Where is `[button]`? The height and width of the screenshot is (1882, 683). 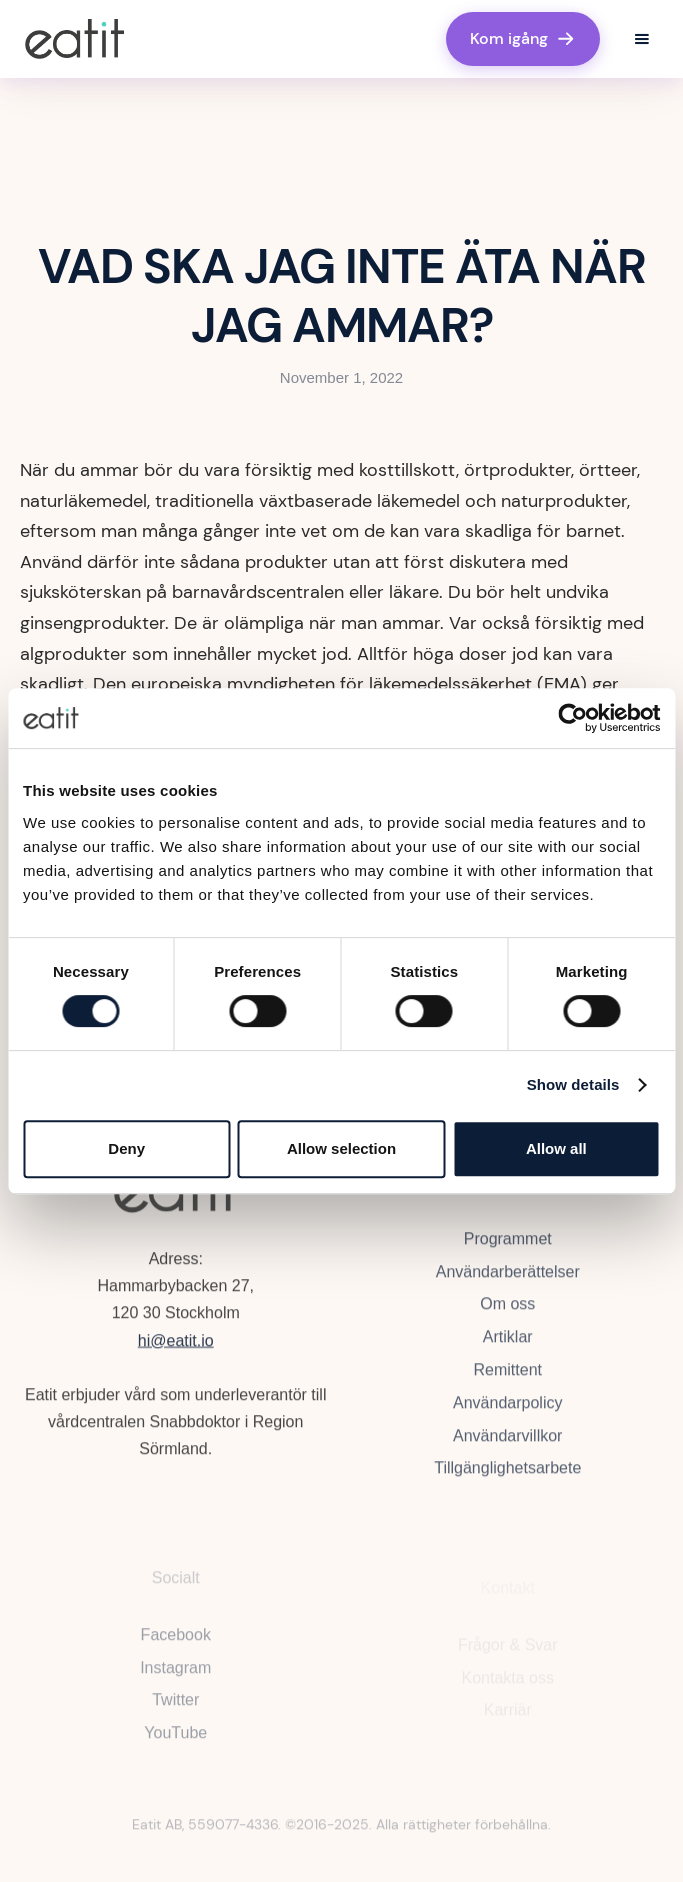
[button] is located at coordinates (642, 39).